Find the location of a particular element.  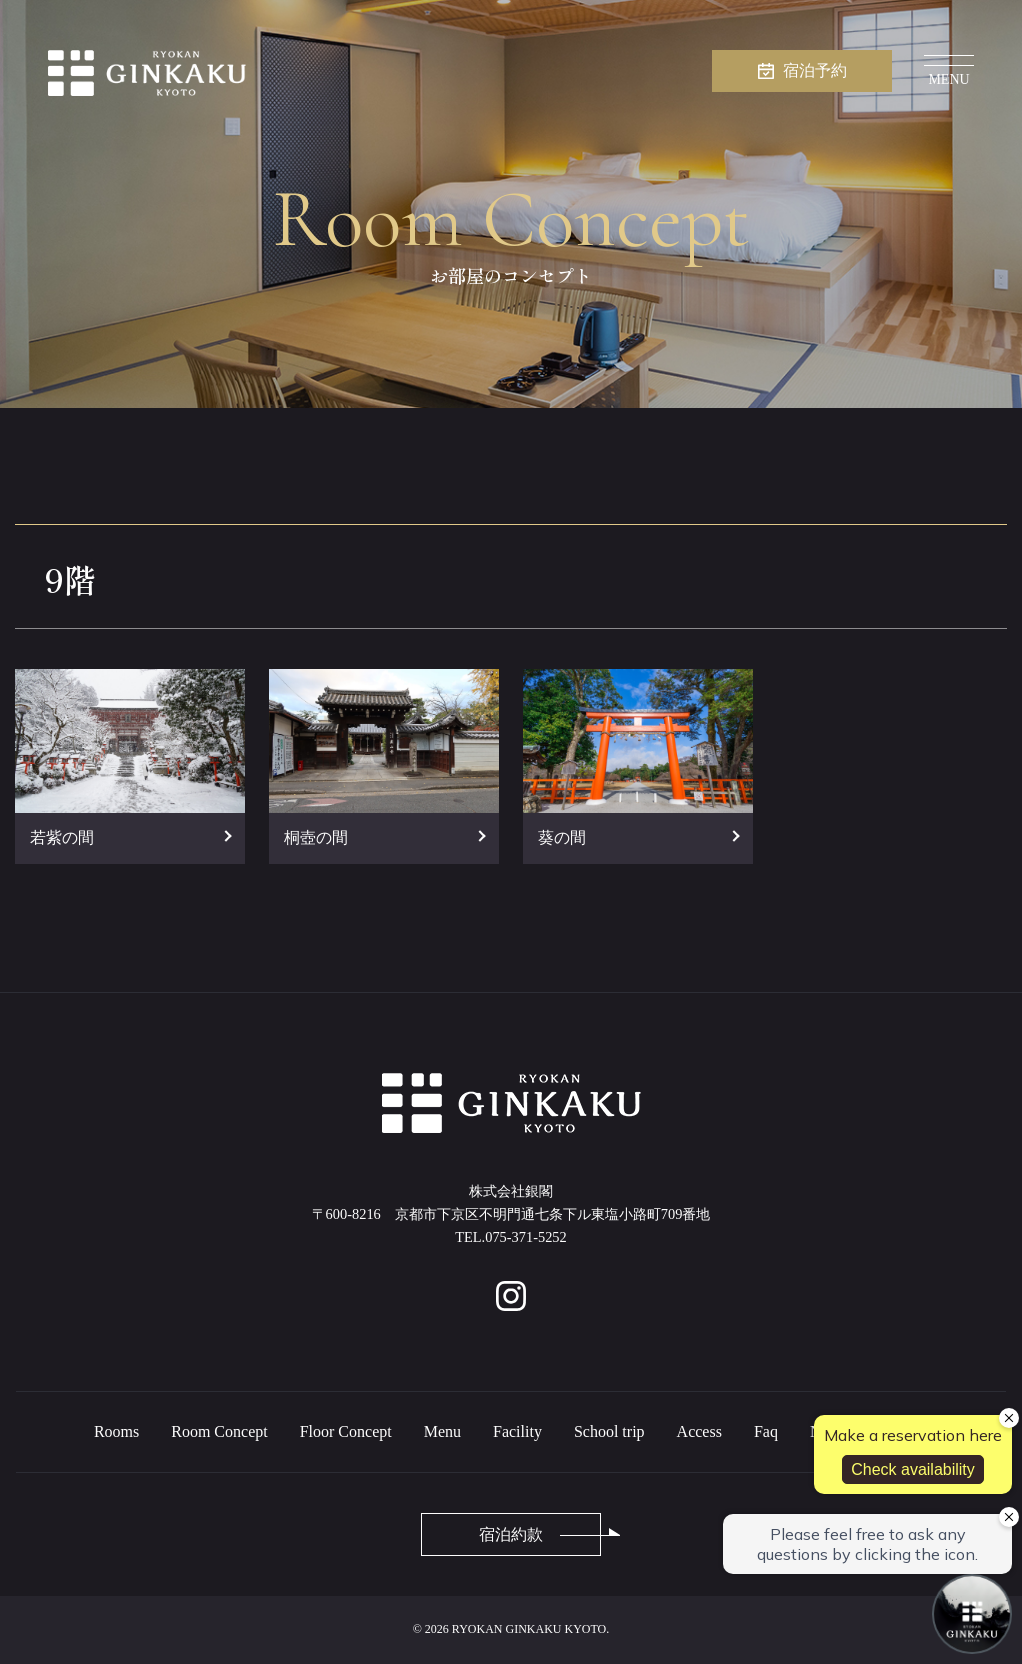

School trip is located at coordinates (609, 1431).